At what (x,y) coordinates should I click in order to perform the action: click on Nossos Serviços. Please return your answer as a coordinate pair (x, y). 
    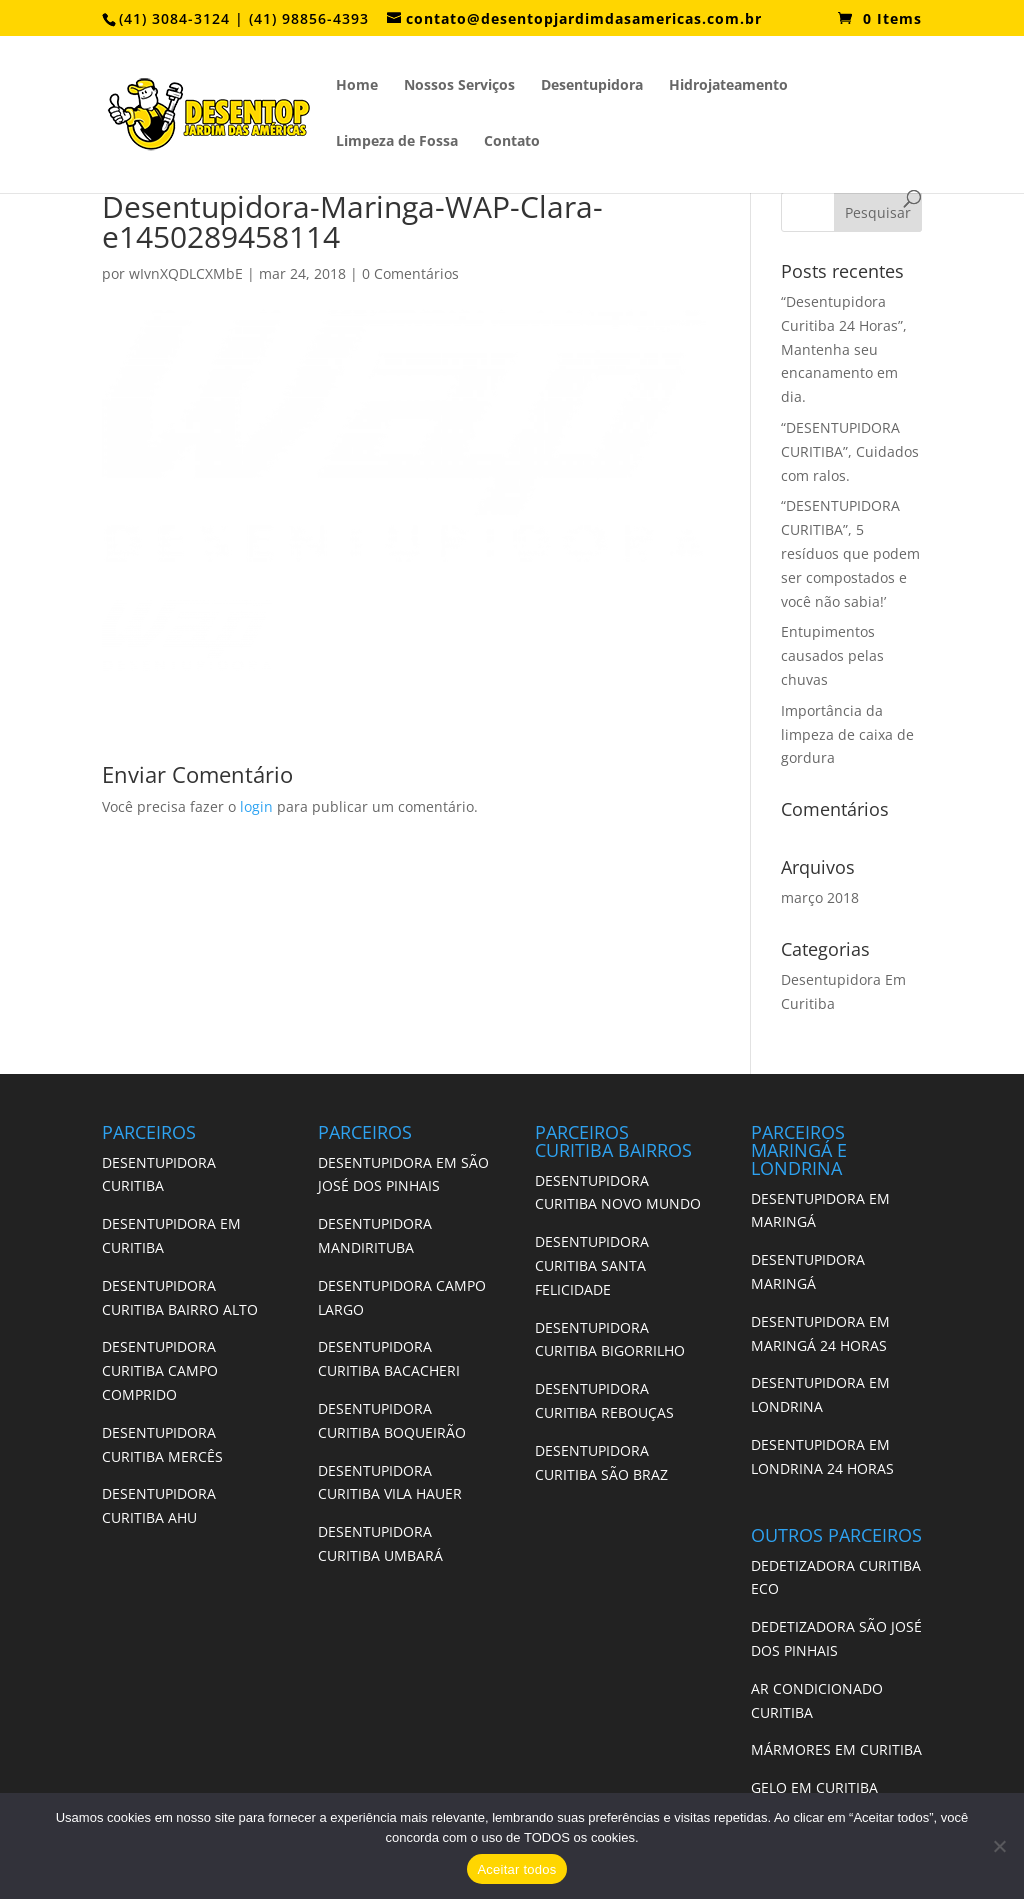
    Looking at the image, I should click on (459, 86).